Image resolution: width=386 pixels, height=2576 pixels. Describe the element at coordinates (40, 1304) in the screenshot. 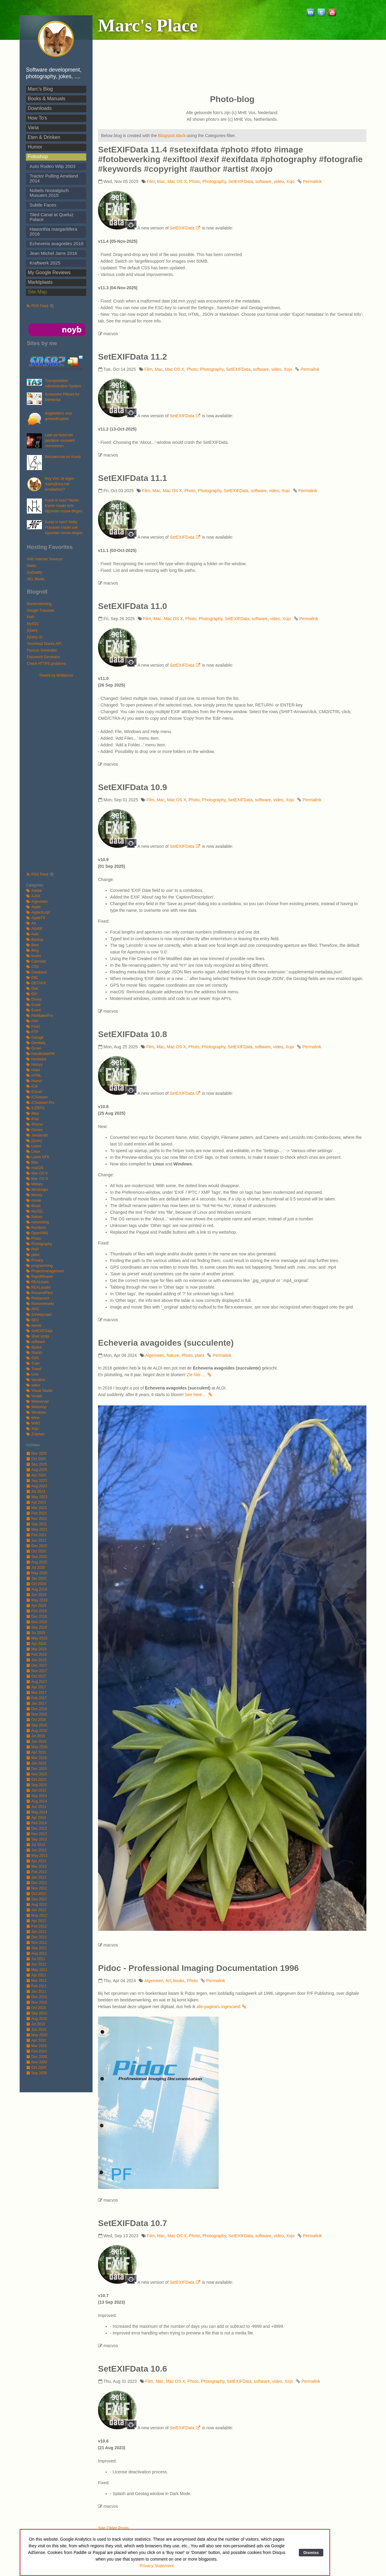

I see `Rommelmarkt` at that location.